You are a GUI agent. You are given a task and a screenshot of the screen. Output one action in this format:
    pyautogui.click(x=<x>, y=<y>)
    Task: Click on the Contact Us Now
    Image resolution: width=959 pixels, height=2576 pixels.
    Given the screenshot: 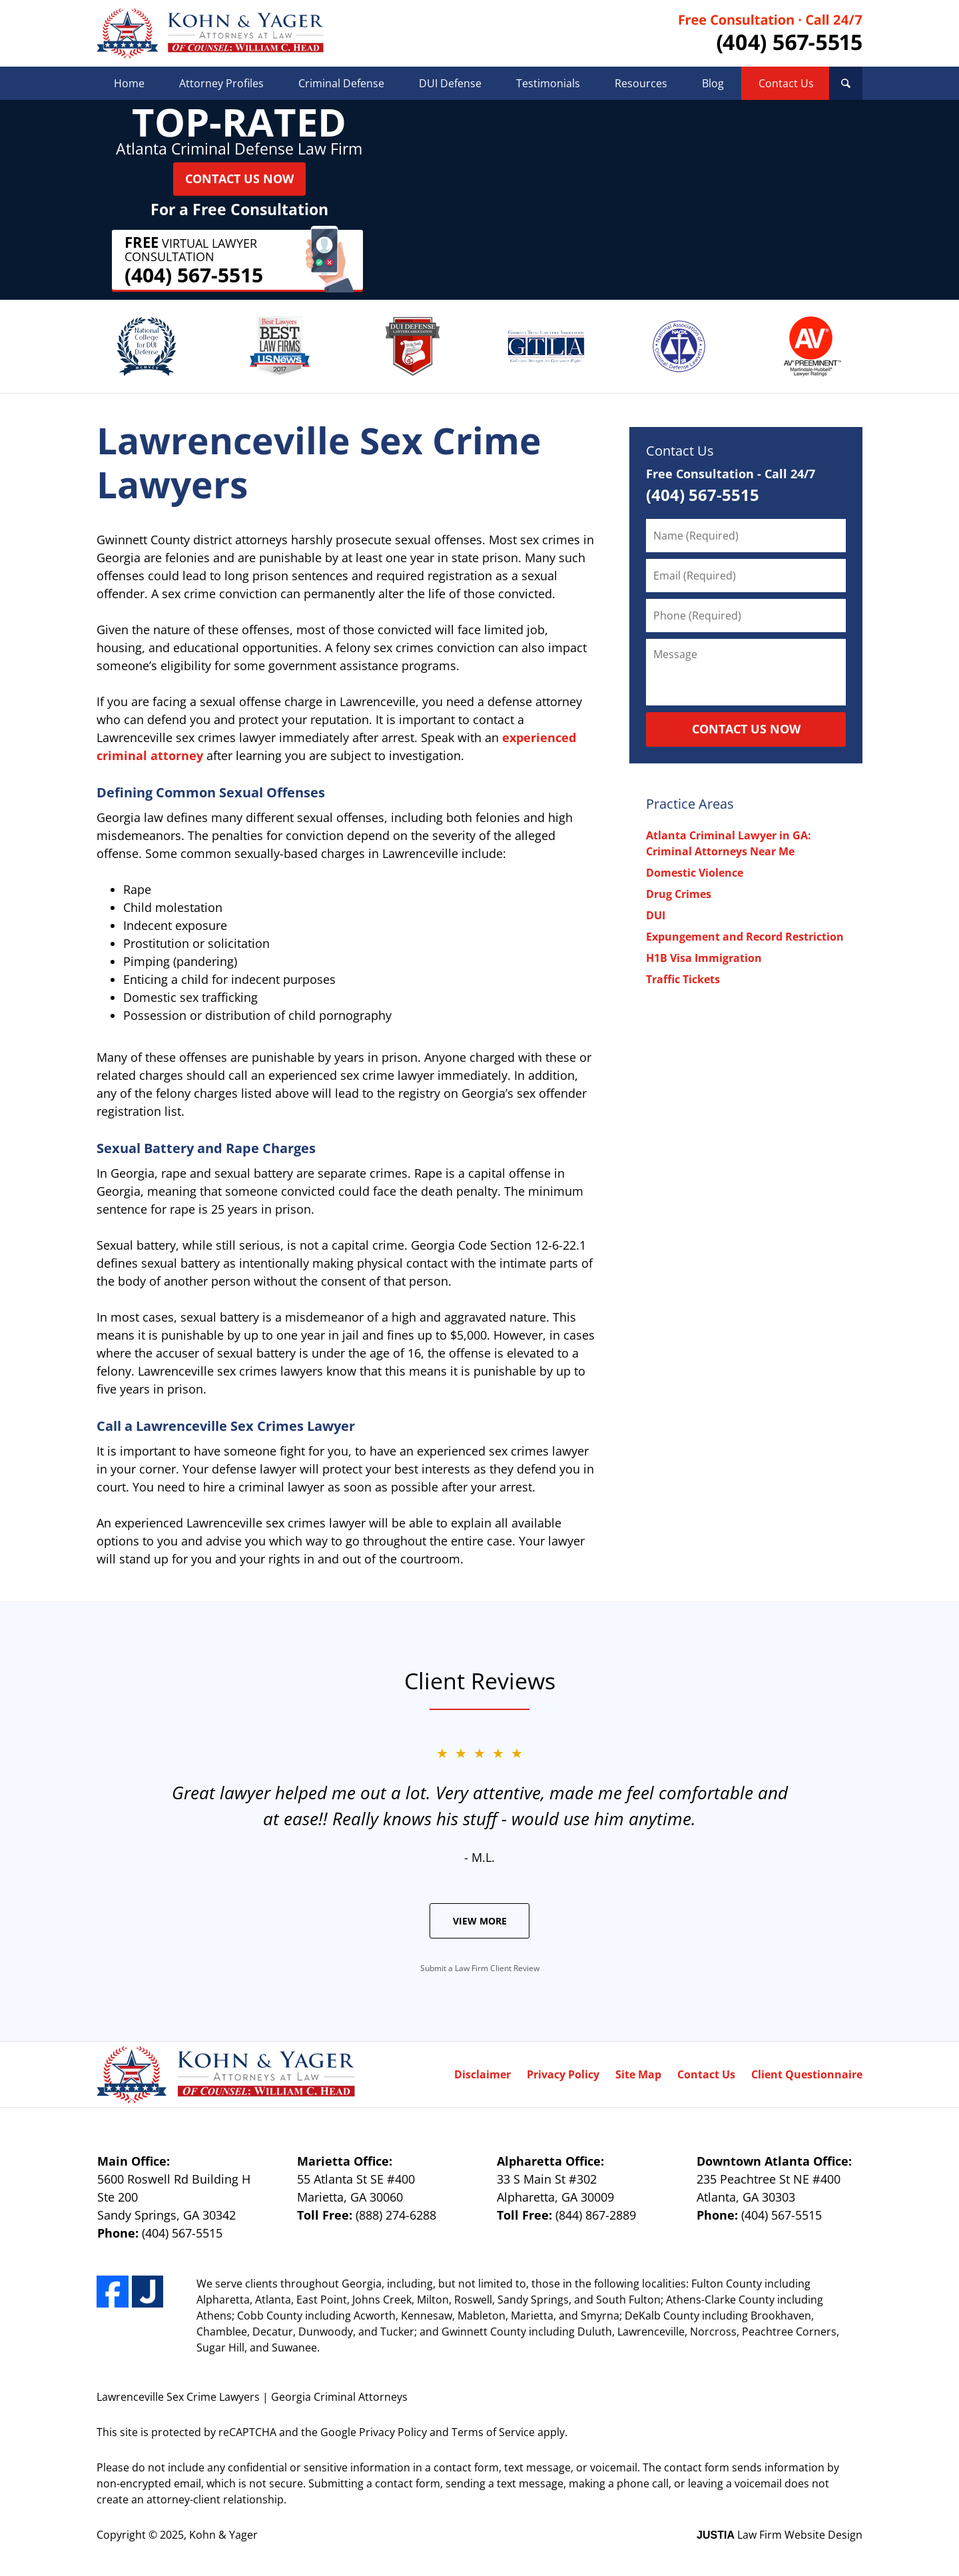 What is the action you would take?
    pyautogui.click(x=239, y=179)
    